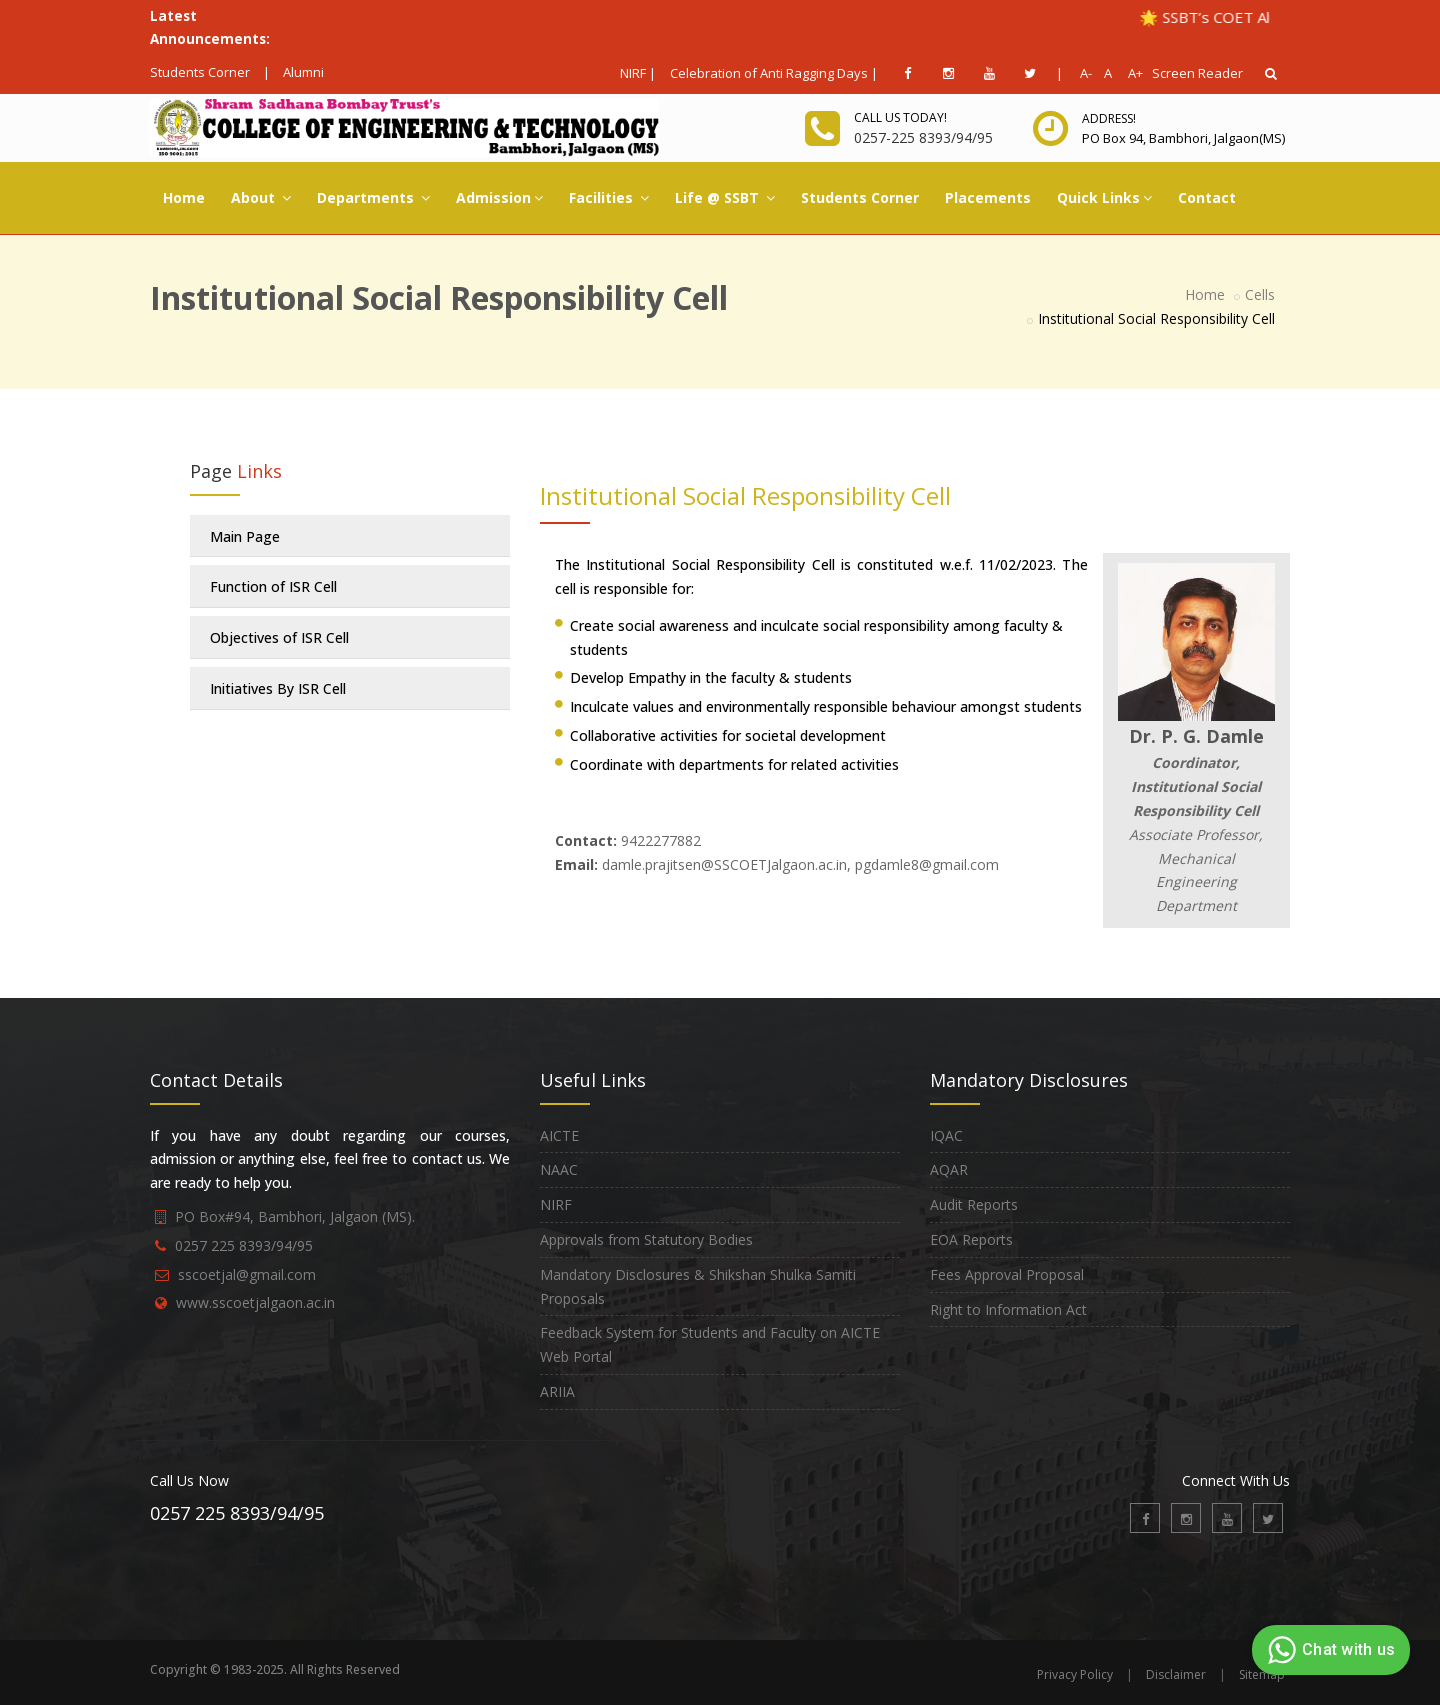 Image resolution: width=1440 pixels, height=1705 pixels. What do you see at coordinates (556, 1204) in the screenshot?
I see `NIRF` at bounding box center [556, 1204].